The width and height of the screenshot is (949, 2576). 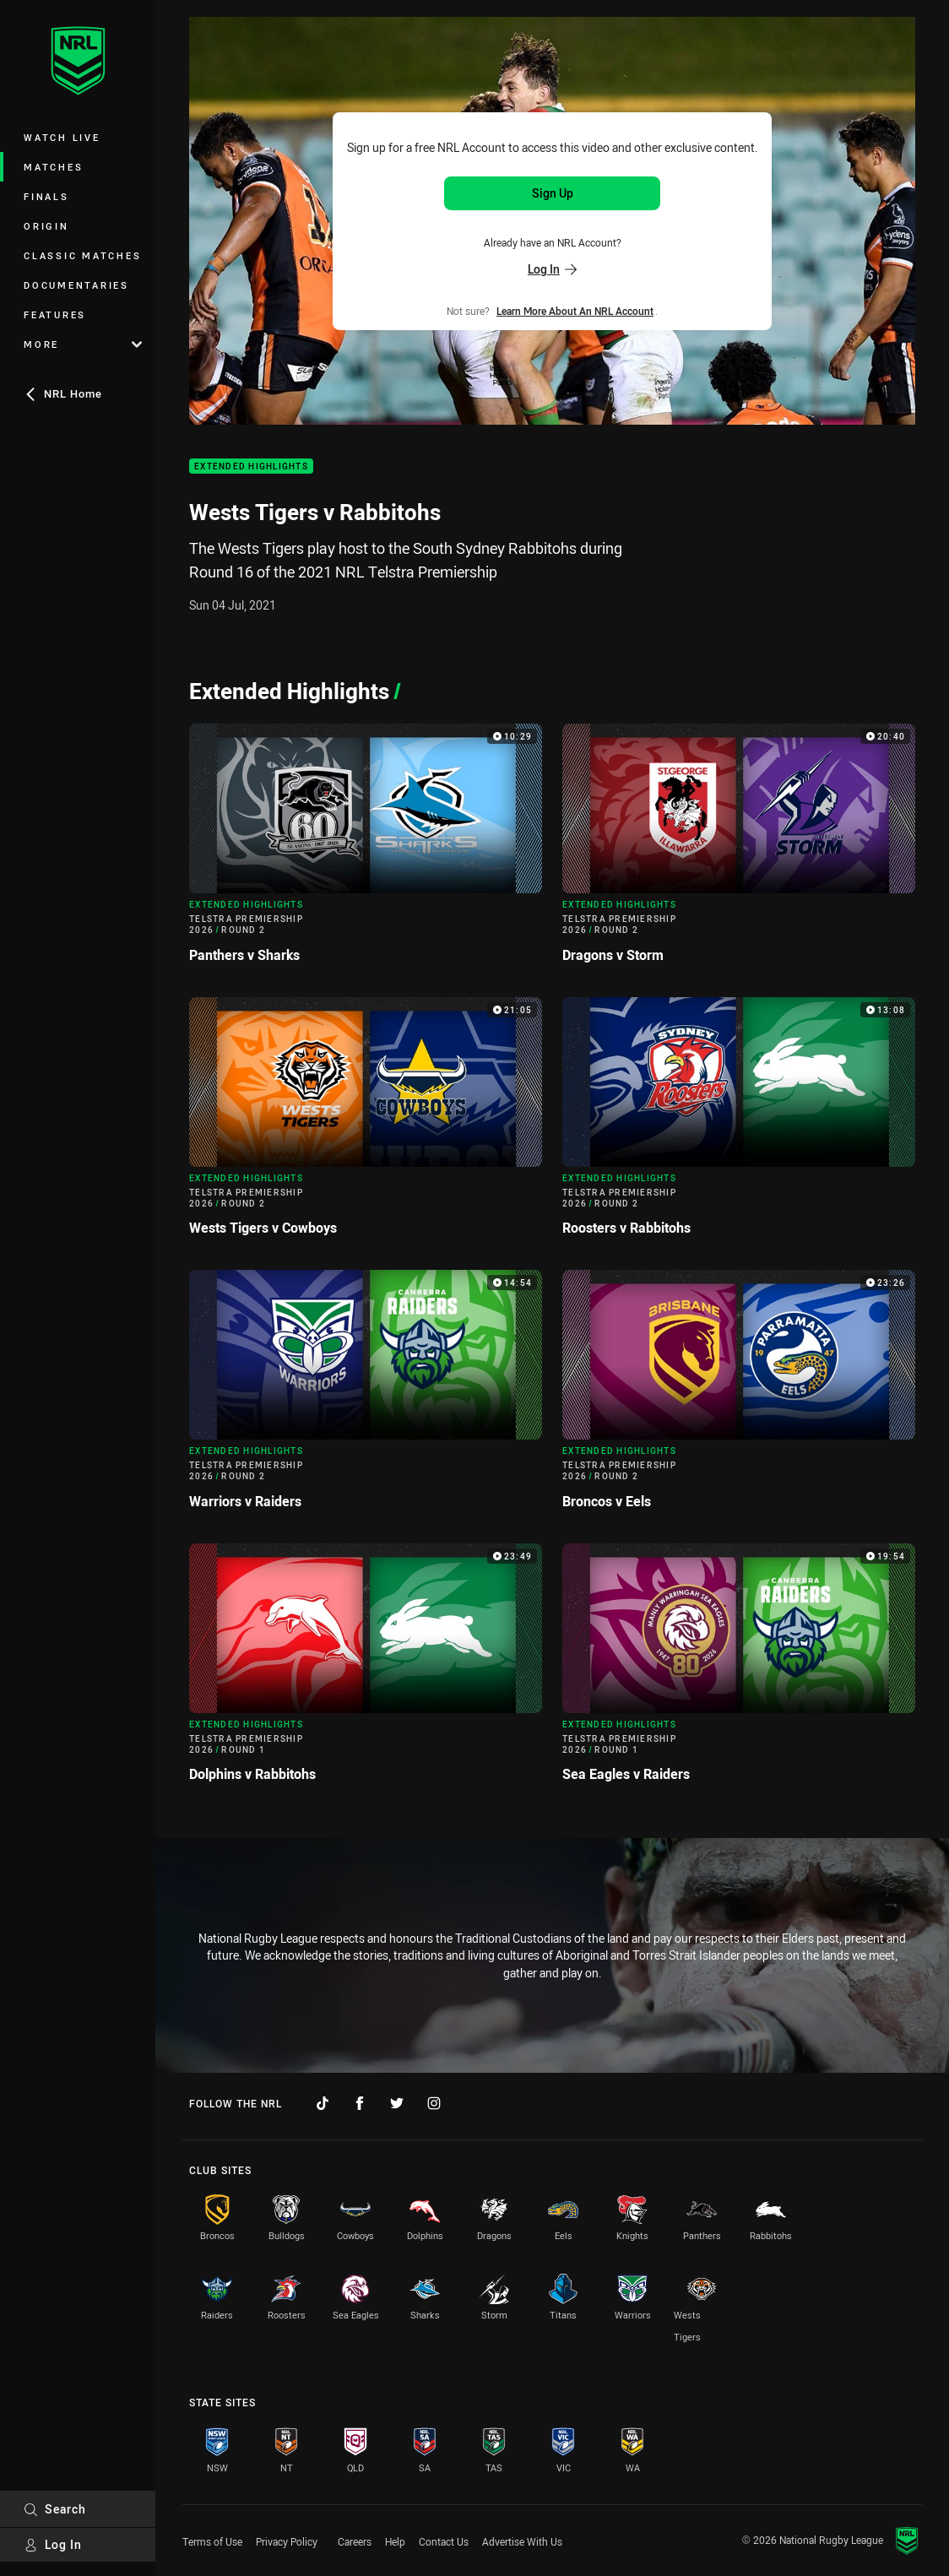 I want to click on Careers, so click(x=354, y=2541).